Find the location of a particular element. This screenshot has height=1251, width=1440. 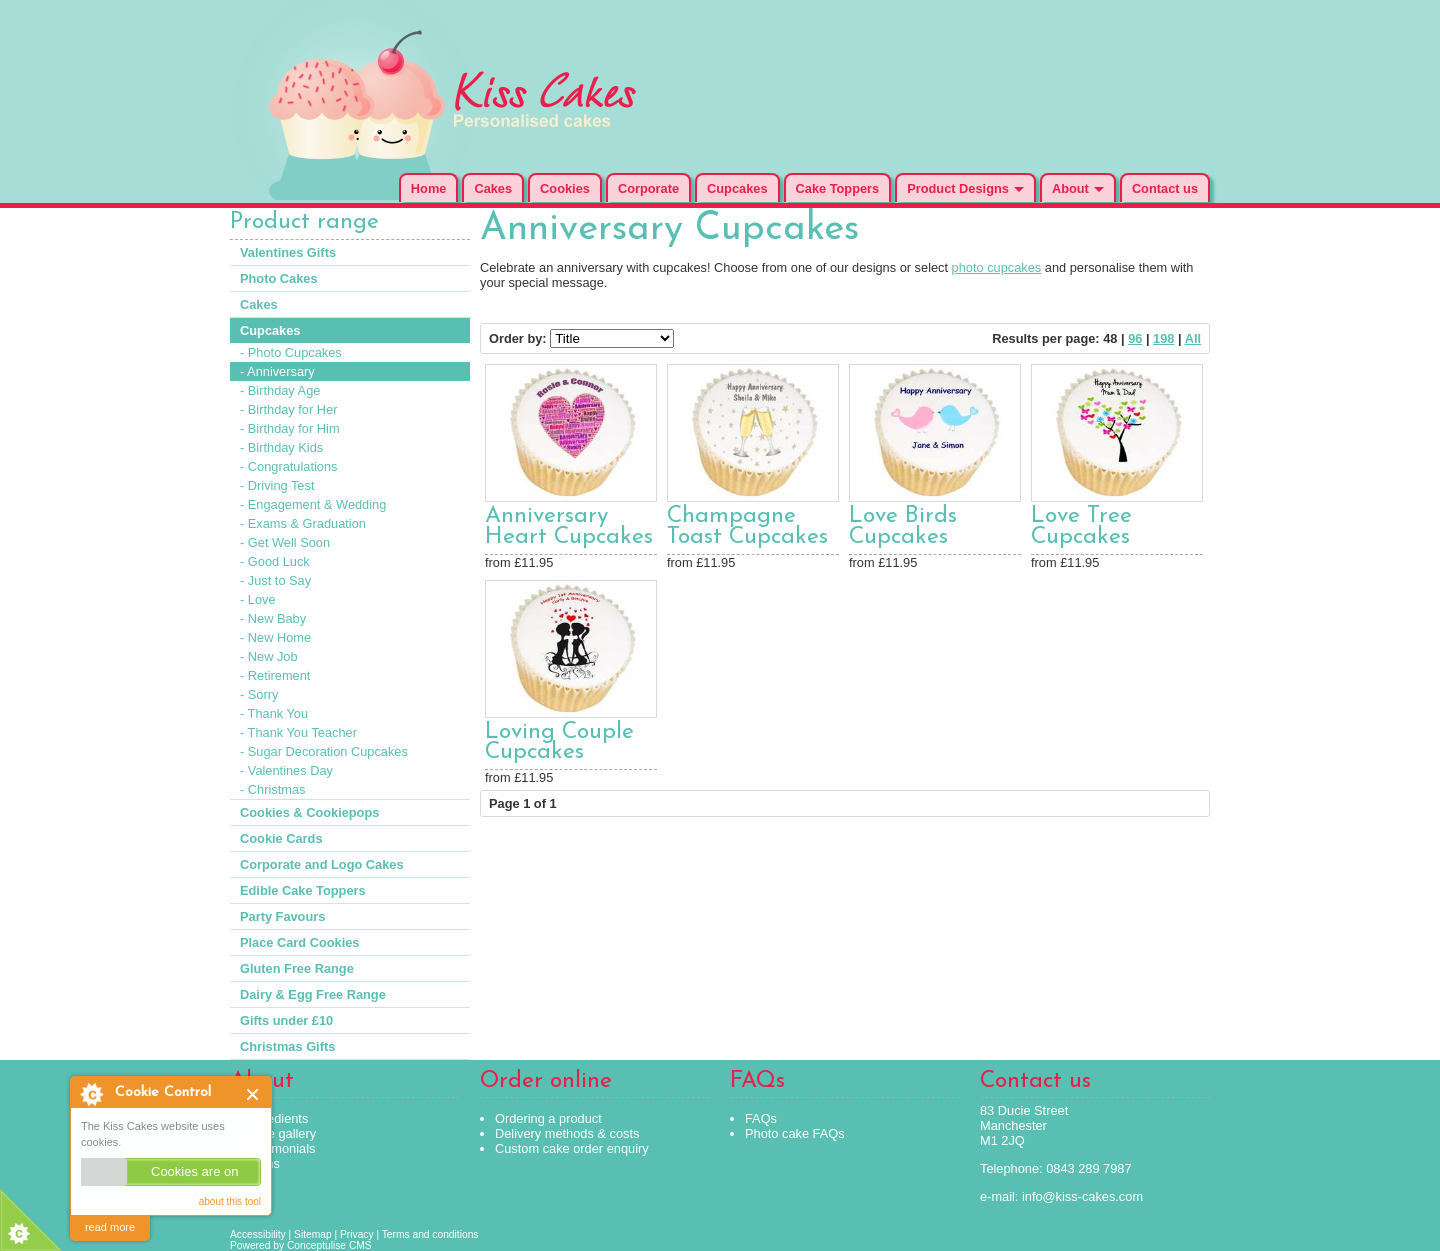

- Sorry is located at coordinates (259, 694).